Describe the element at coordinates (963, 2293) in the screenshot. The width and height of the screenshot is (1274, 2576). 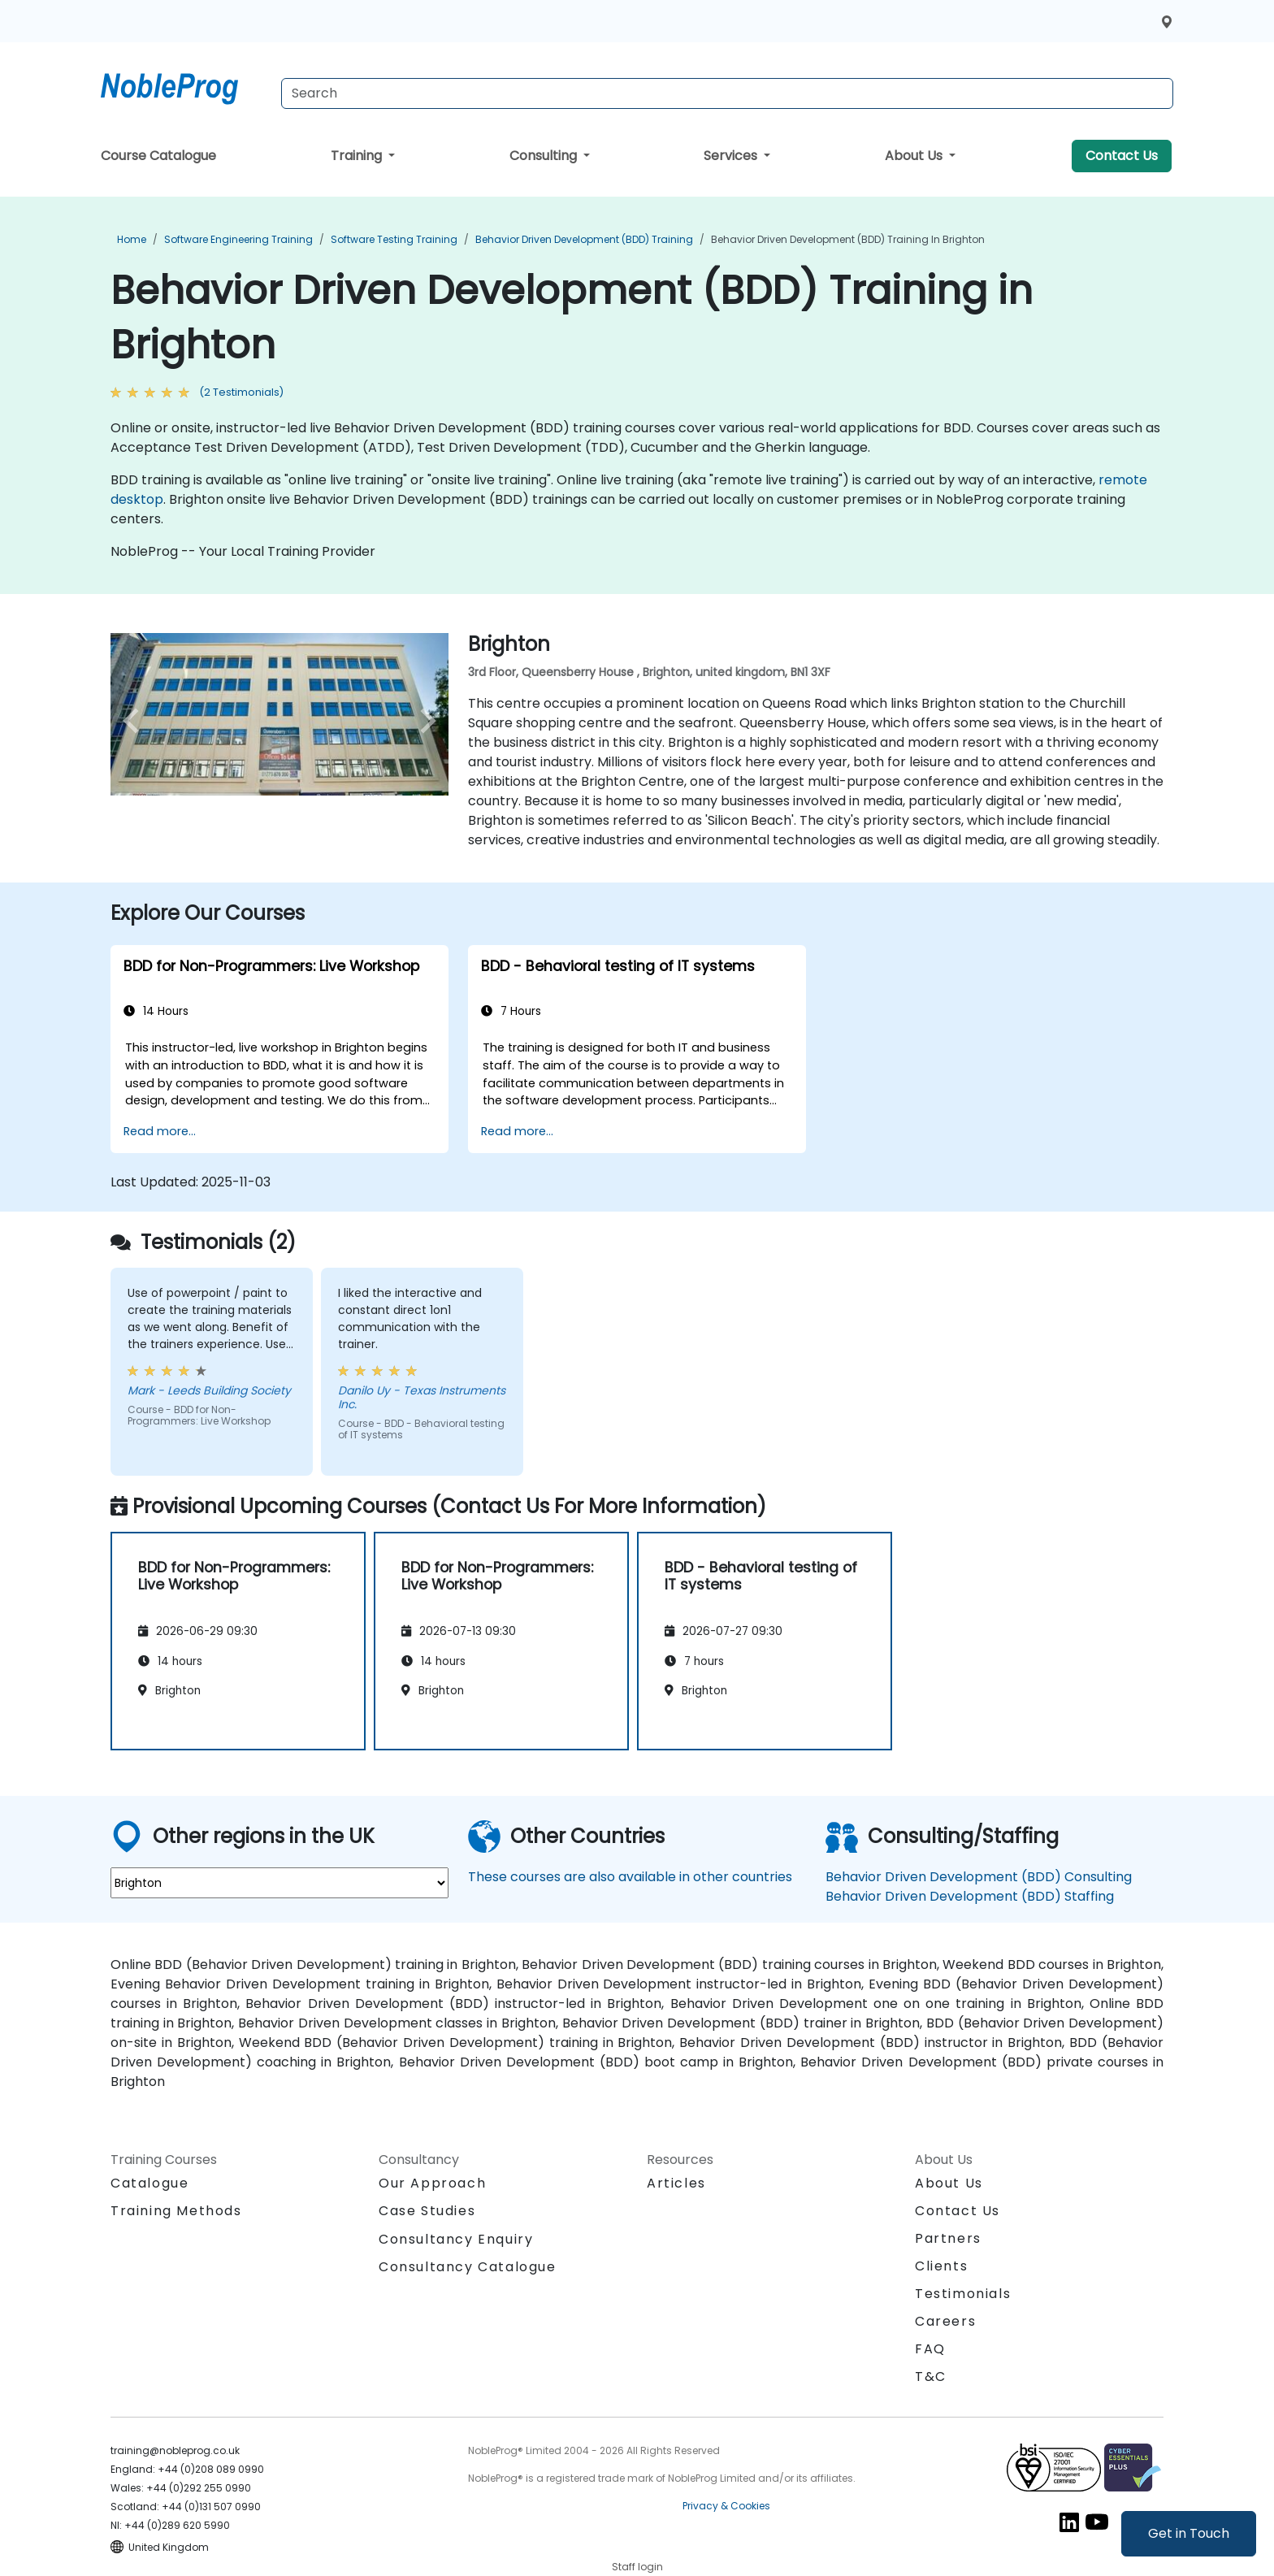
I see `Testimonials` at that location.